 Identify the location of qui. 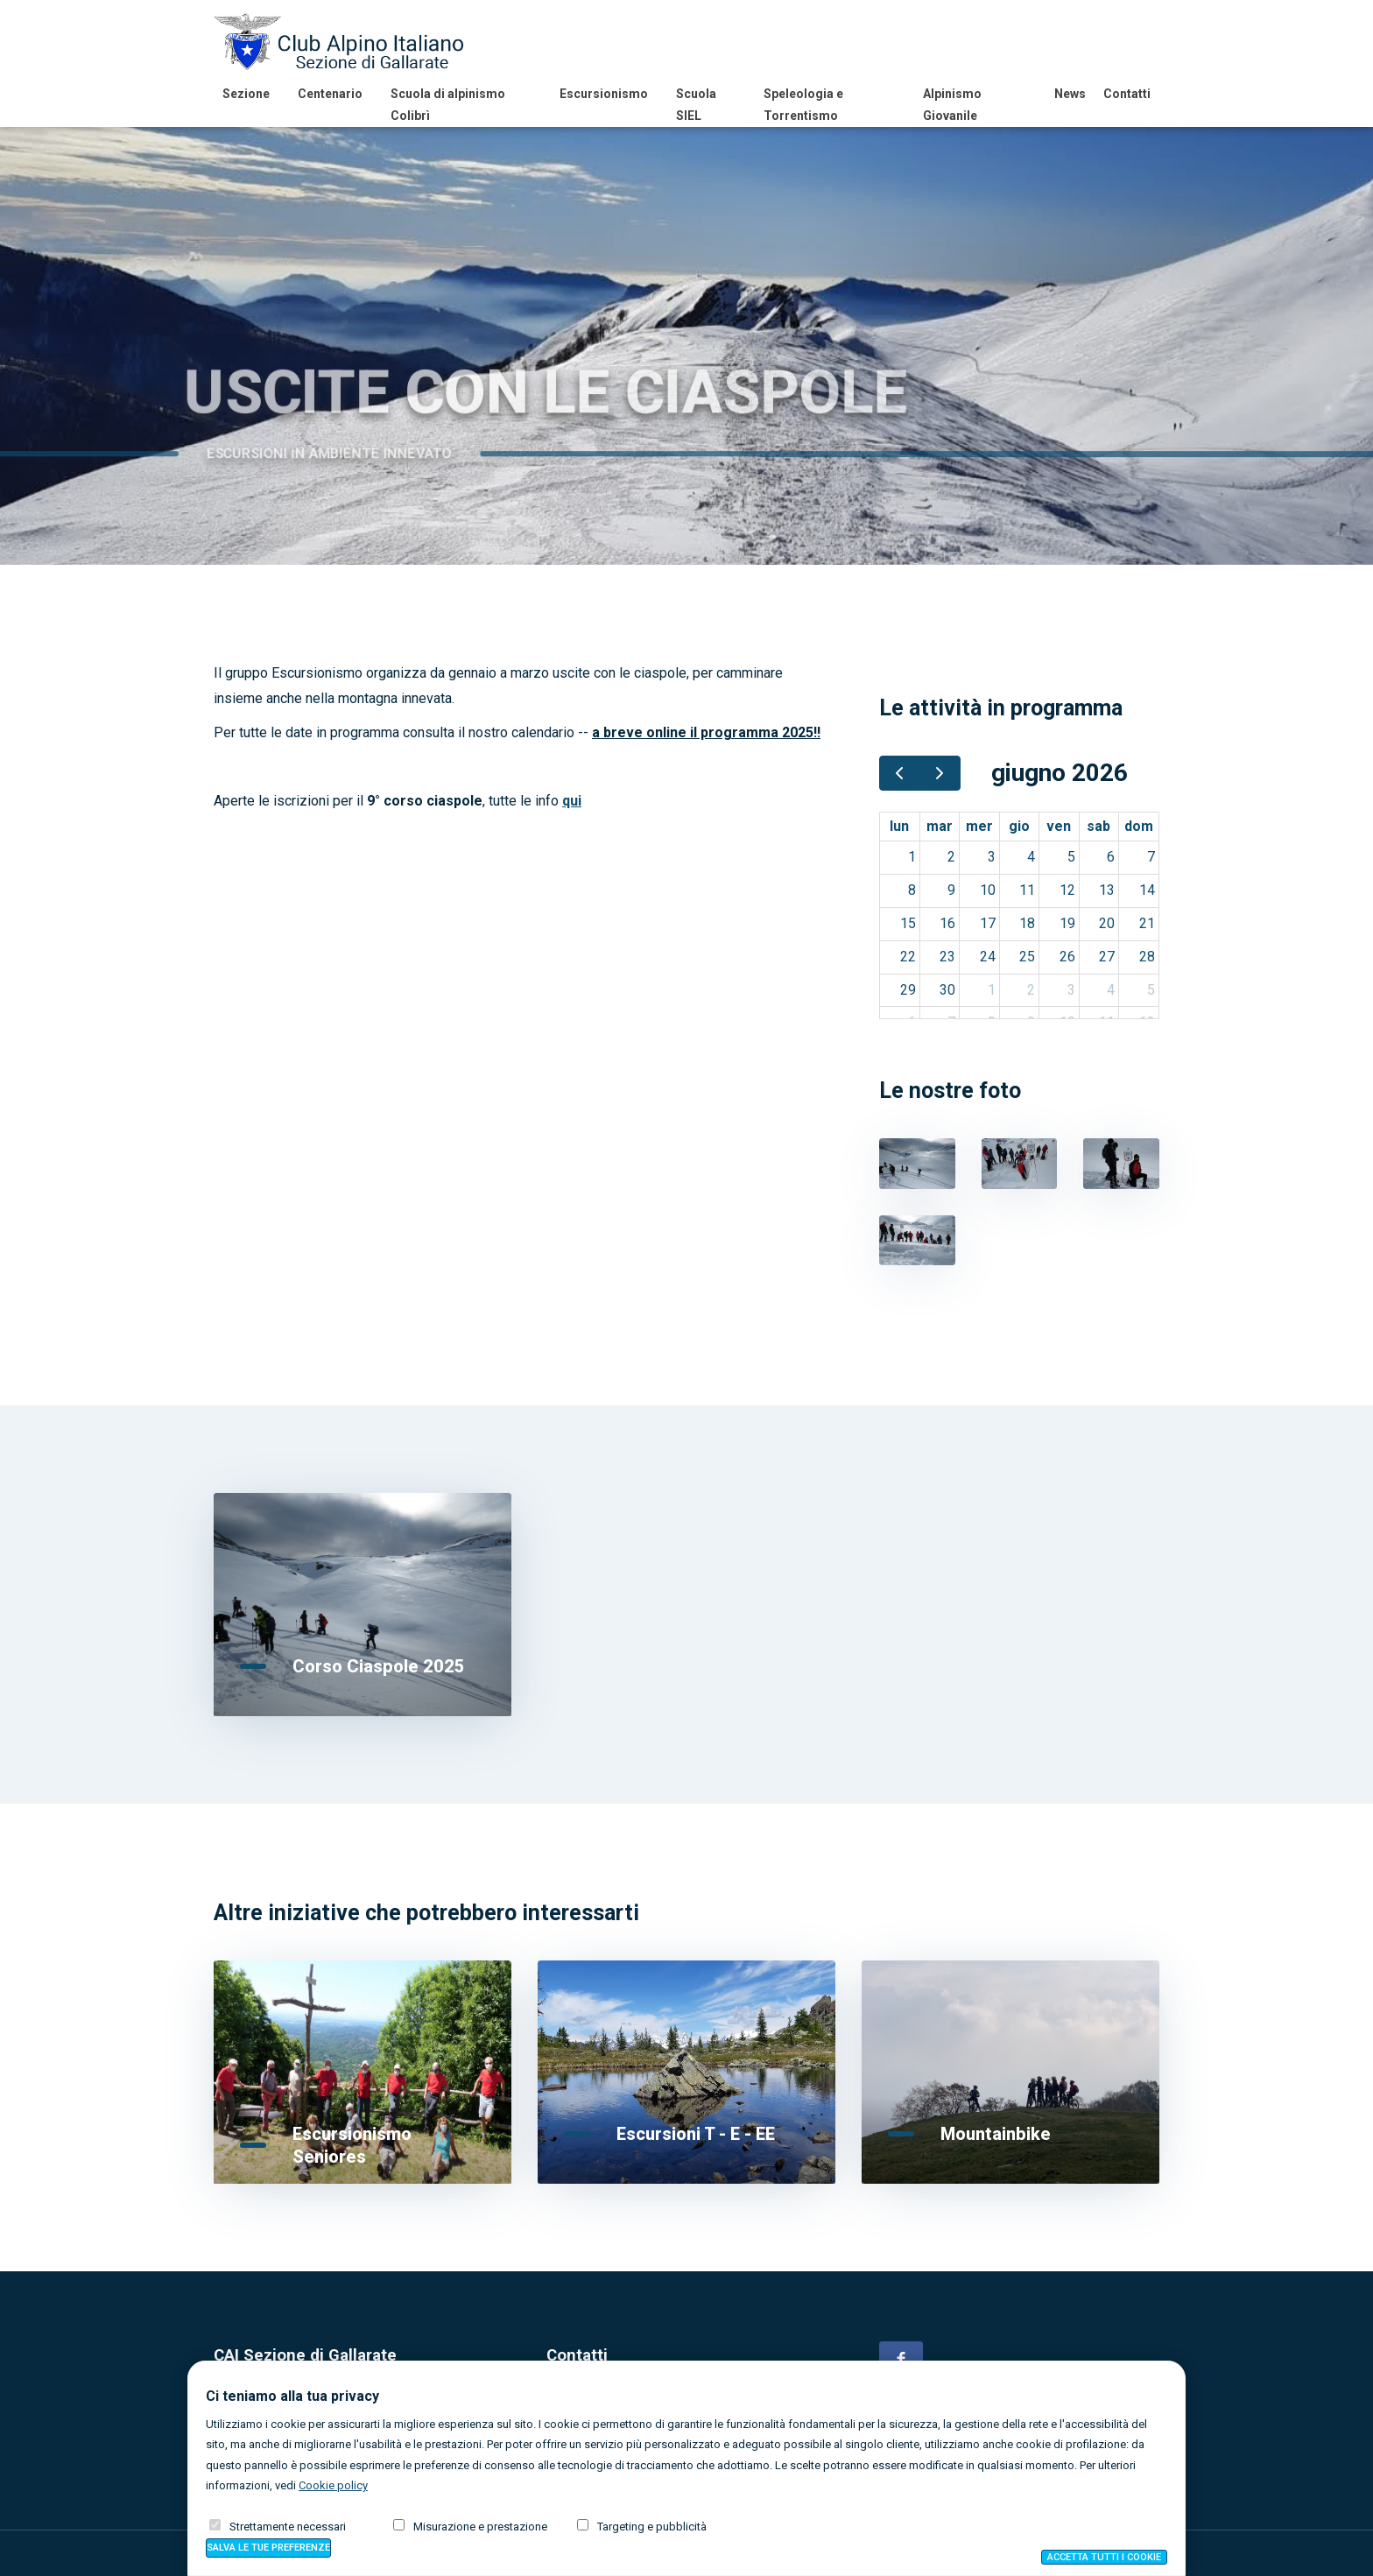
(571, 800).